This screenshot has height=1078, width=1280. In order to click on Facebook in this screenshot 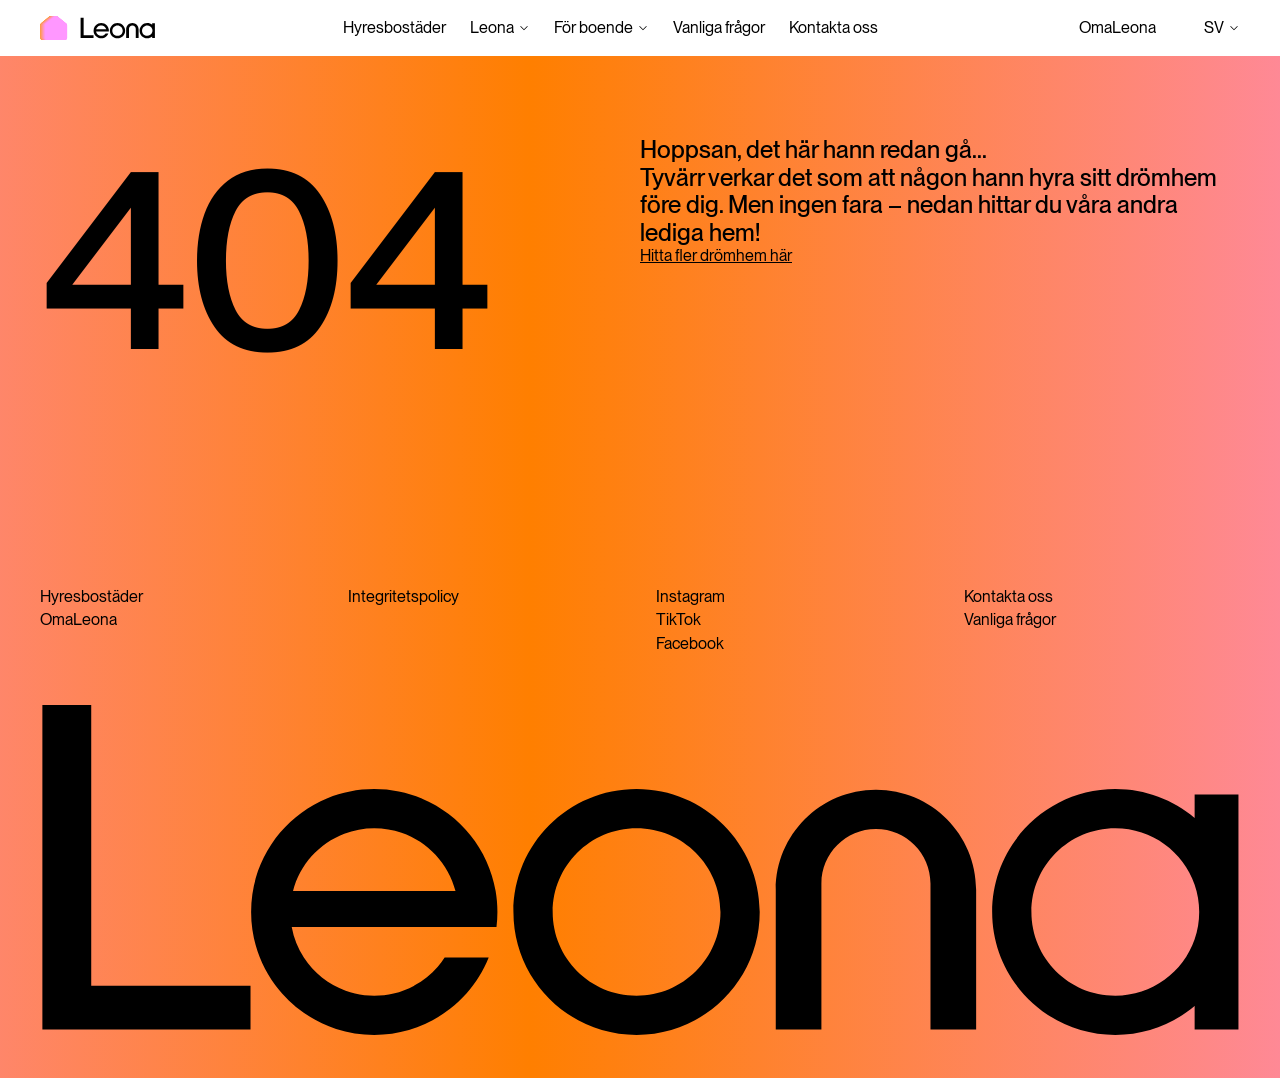, I will do `click(690, 643)`.